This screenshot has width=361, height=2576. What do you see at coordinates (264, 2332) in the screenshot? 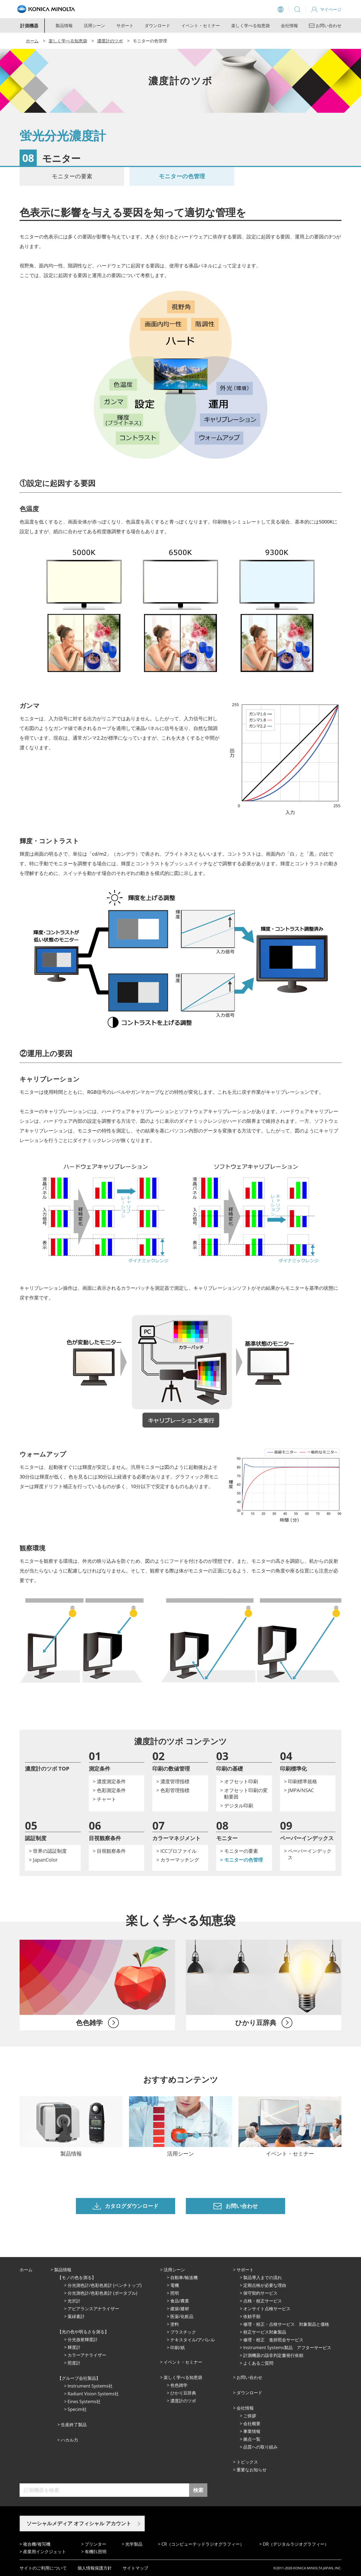
I see `校正サービス対象製品` at bounding box center [264, 2332].